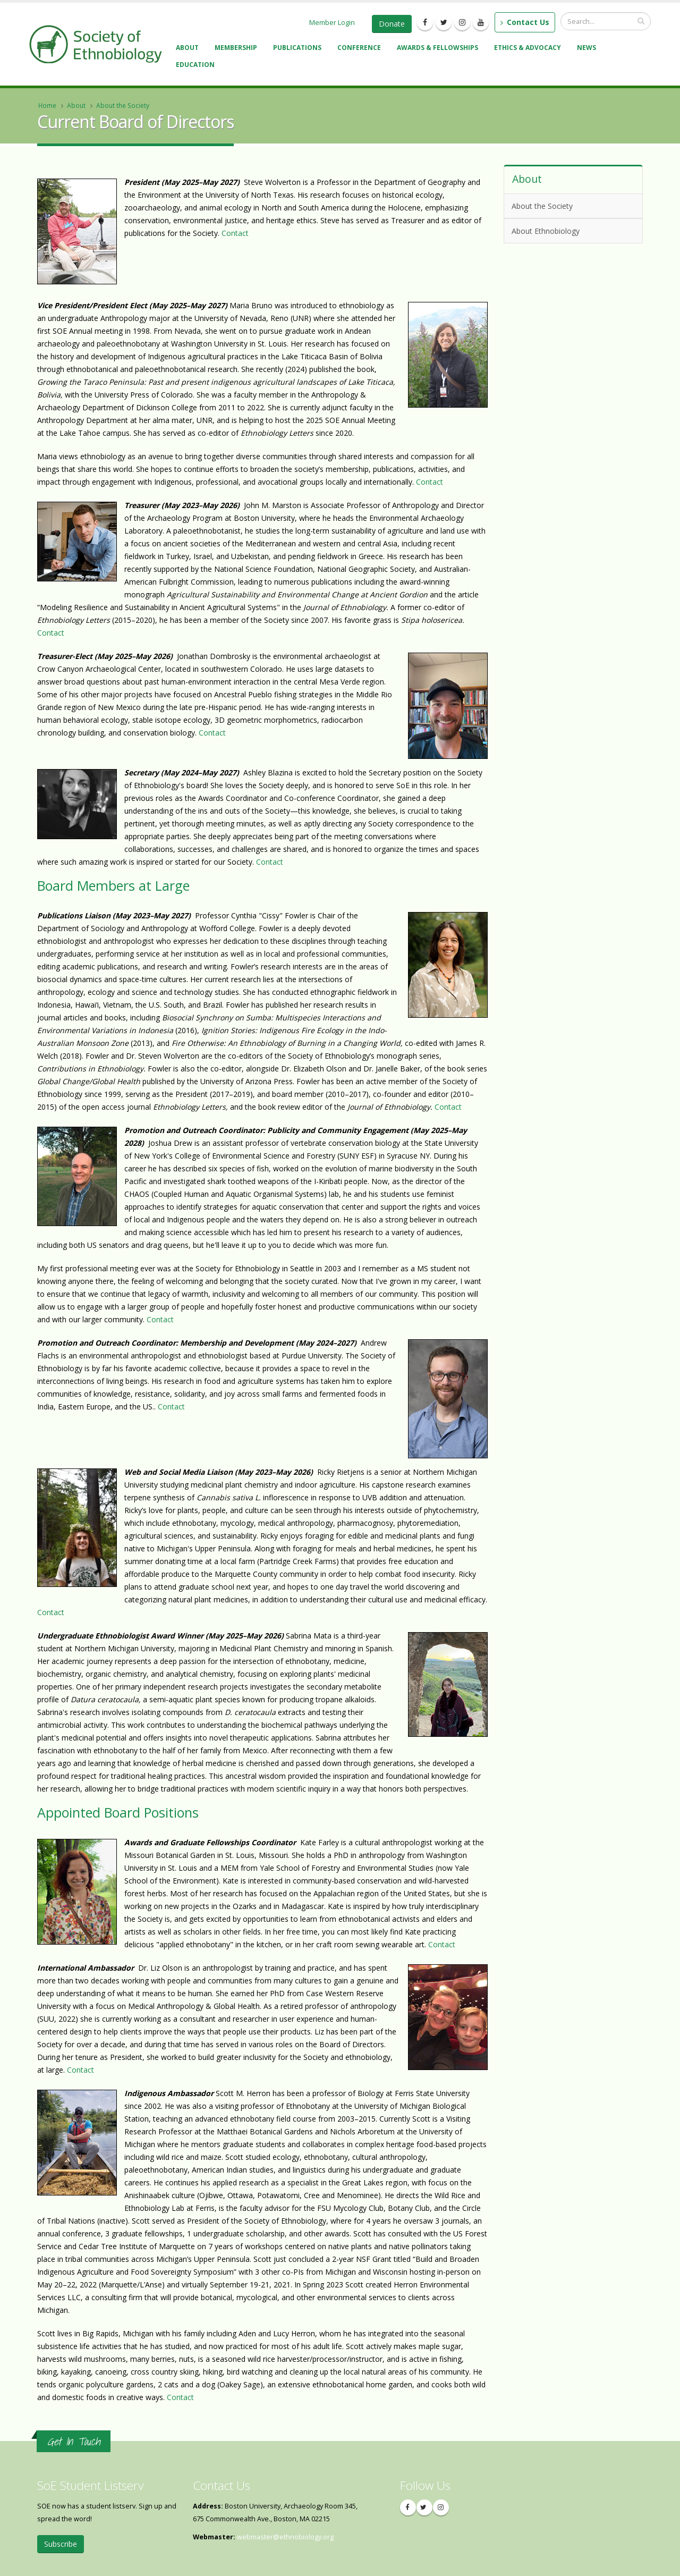  Describe the element at coordinates (122, 105) in the screenshot. I see `About the Society` at that location.